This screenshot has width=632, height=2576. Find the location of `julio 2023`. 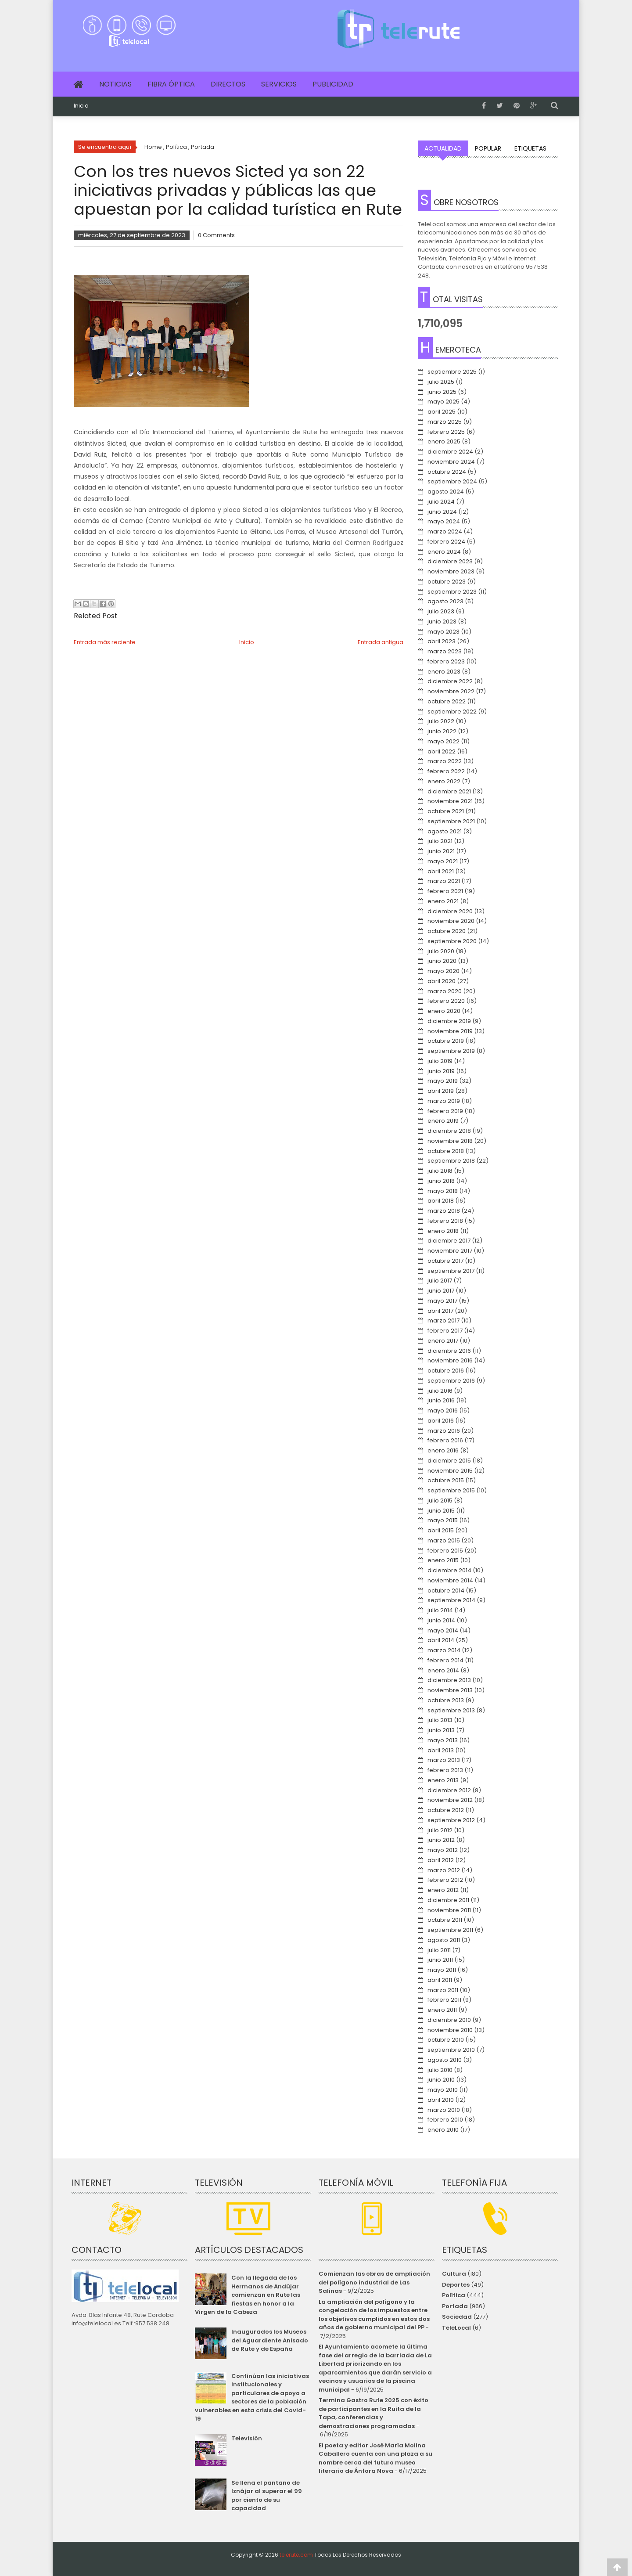

julio 2023 is located at coordinates (440, 611).